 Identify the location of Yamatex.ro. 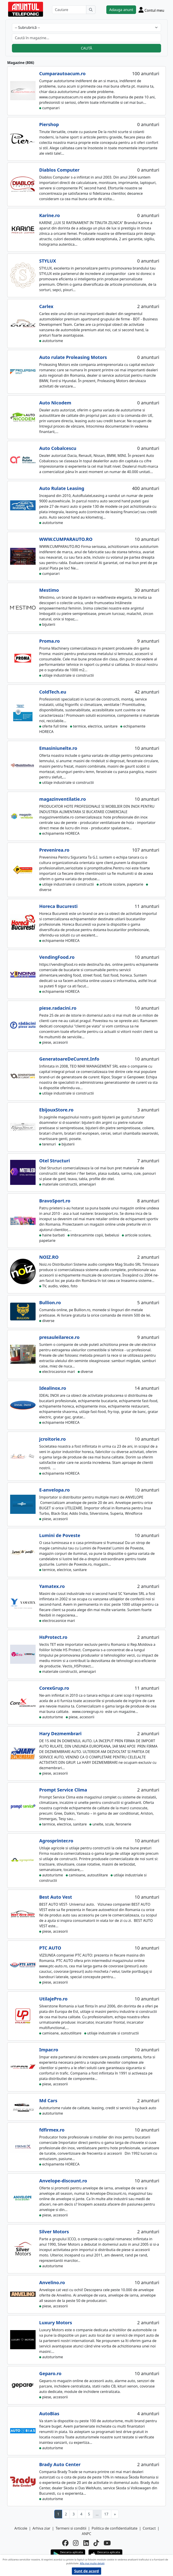
(52, 1586).